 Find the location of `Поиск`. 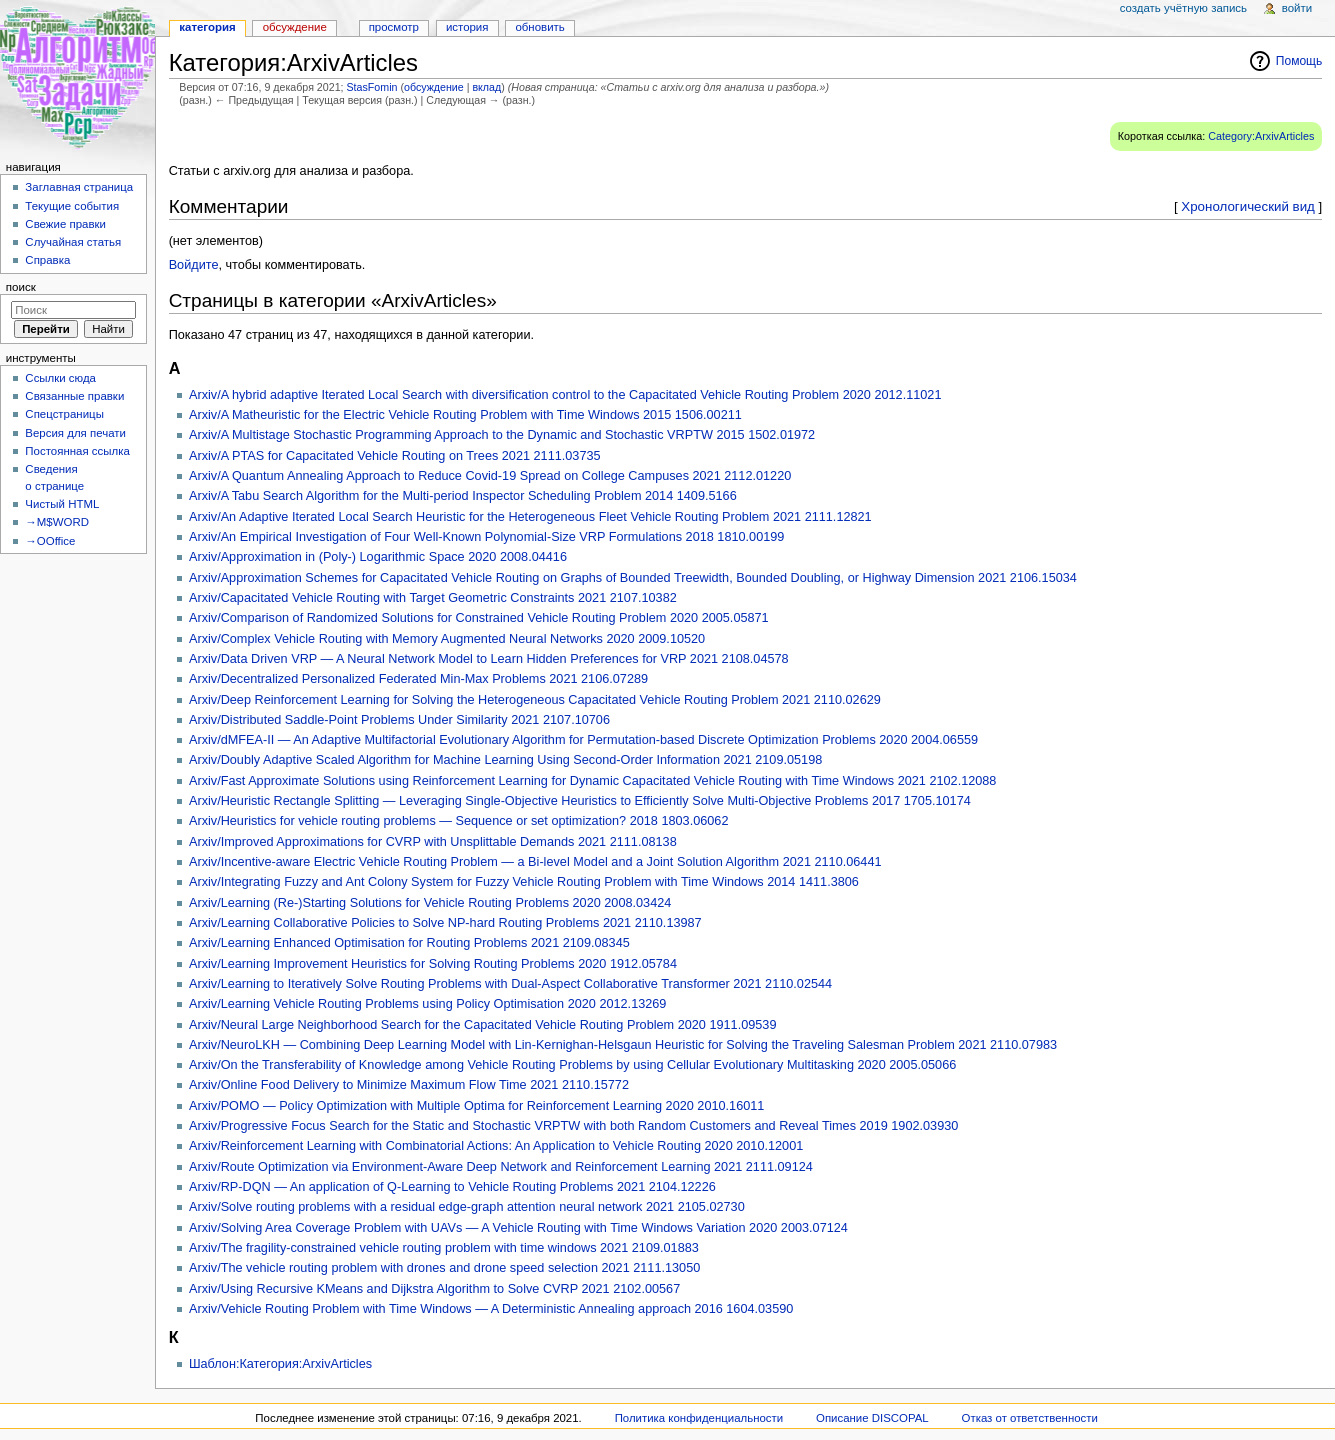

Поиск is located at coordinates (21, 287).